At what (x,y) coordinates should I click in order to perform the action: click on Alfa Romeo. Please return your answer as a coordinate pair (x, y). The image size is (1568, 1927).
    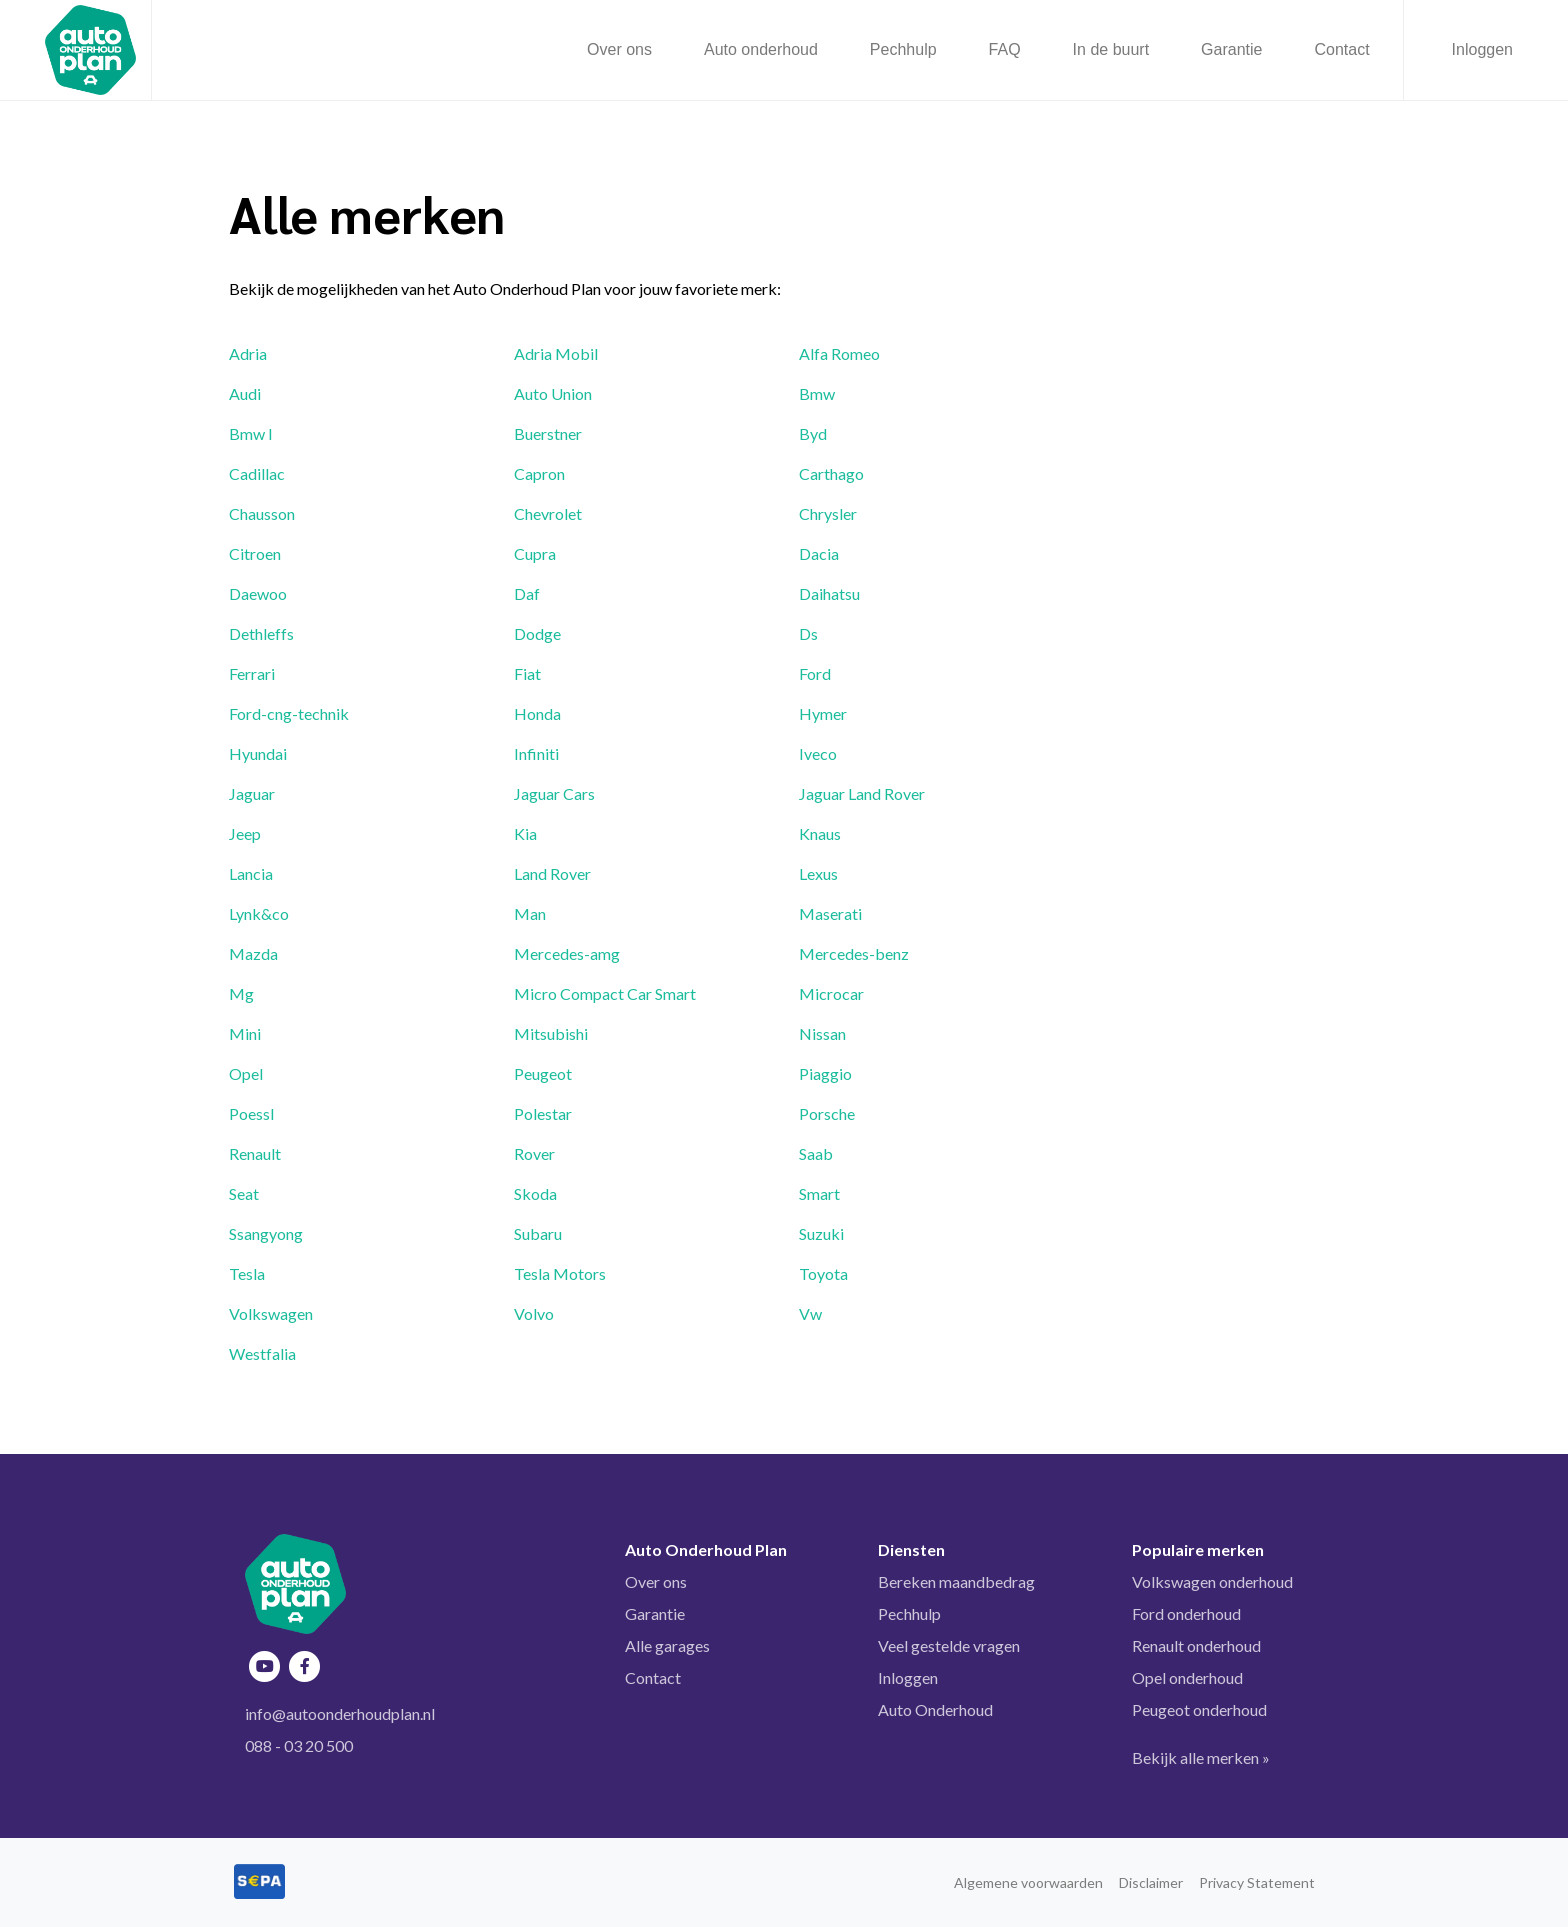
    Looking at the image, I should click on (839, 353).